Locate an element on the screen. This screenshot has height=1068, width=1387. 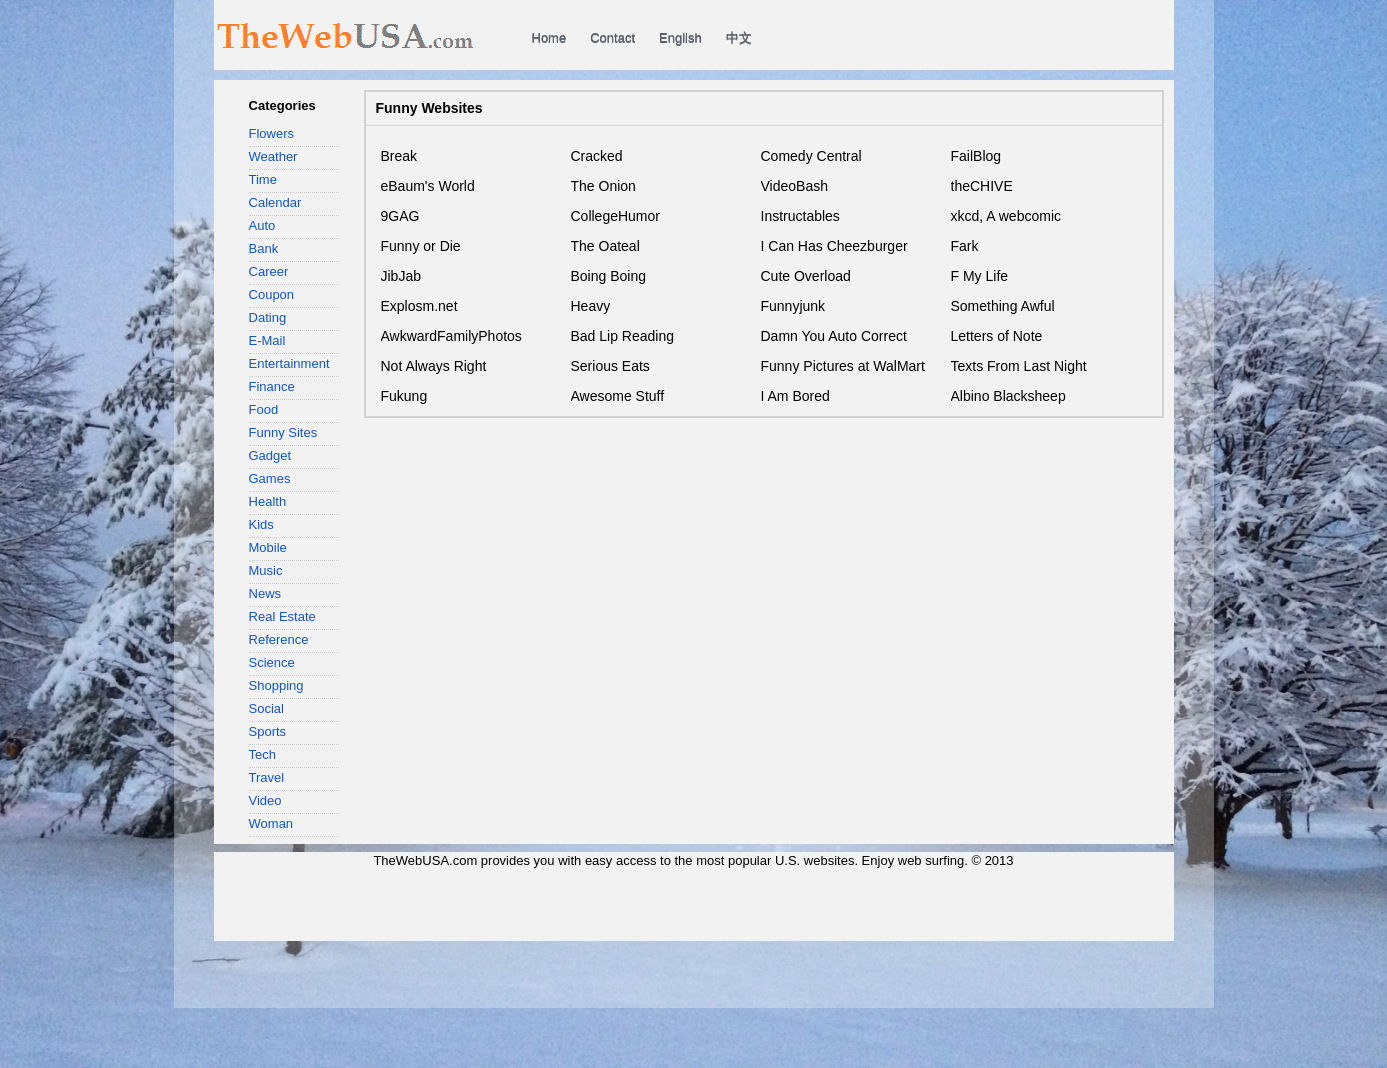
Bad Lip Reading is located at coordinates (623, 336).